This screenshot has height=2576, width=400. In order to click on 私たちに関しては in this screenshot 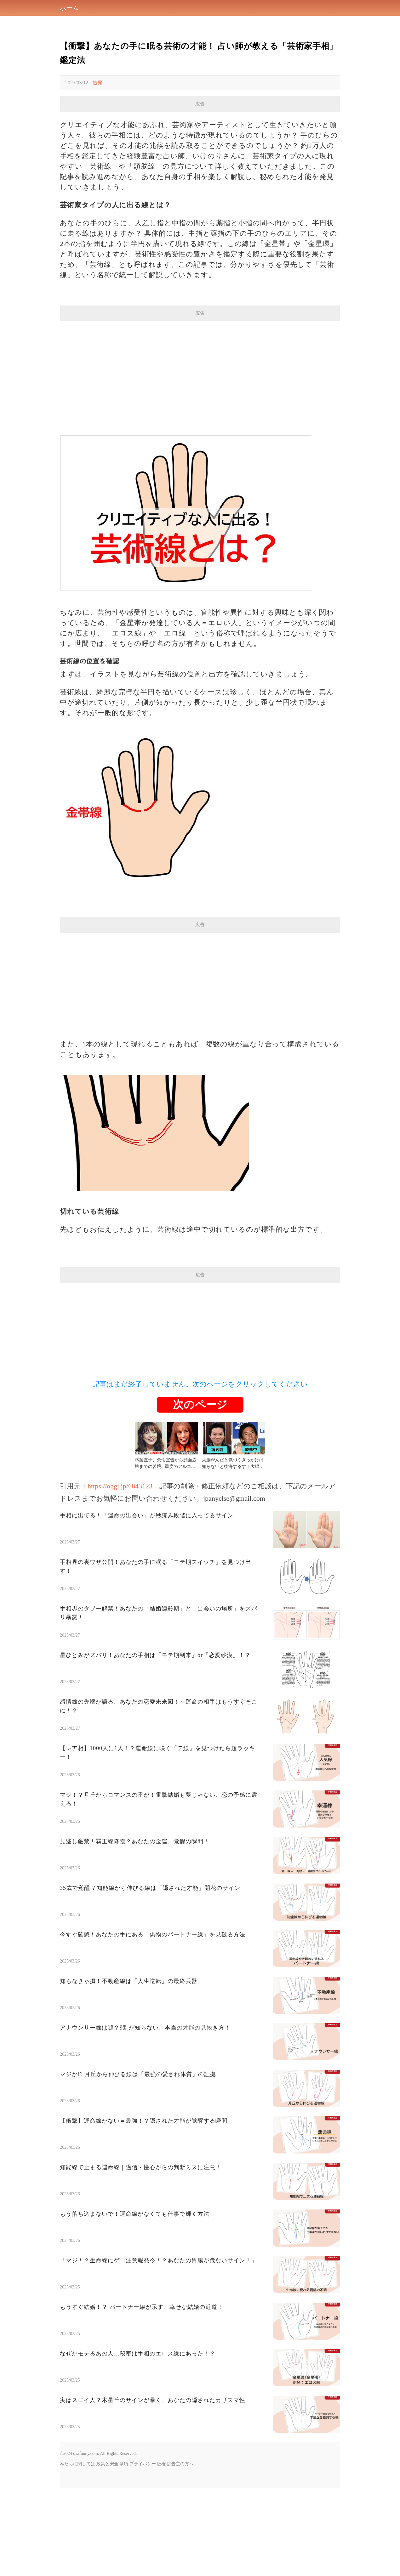, I will do `click(77, 2552)`.